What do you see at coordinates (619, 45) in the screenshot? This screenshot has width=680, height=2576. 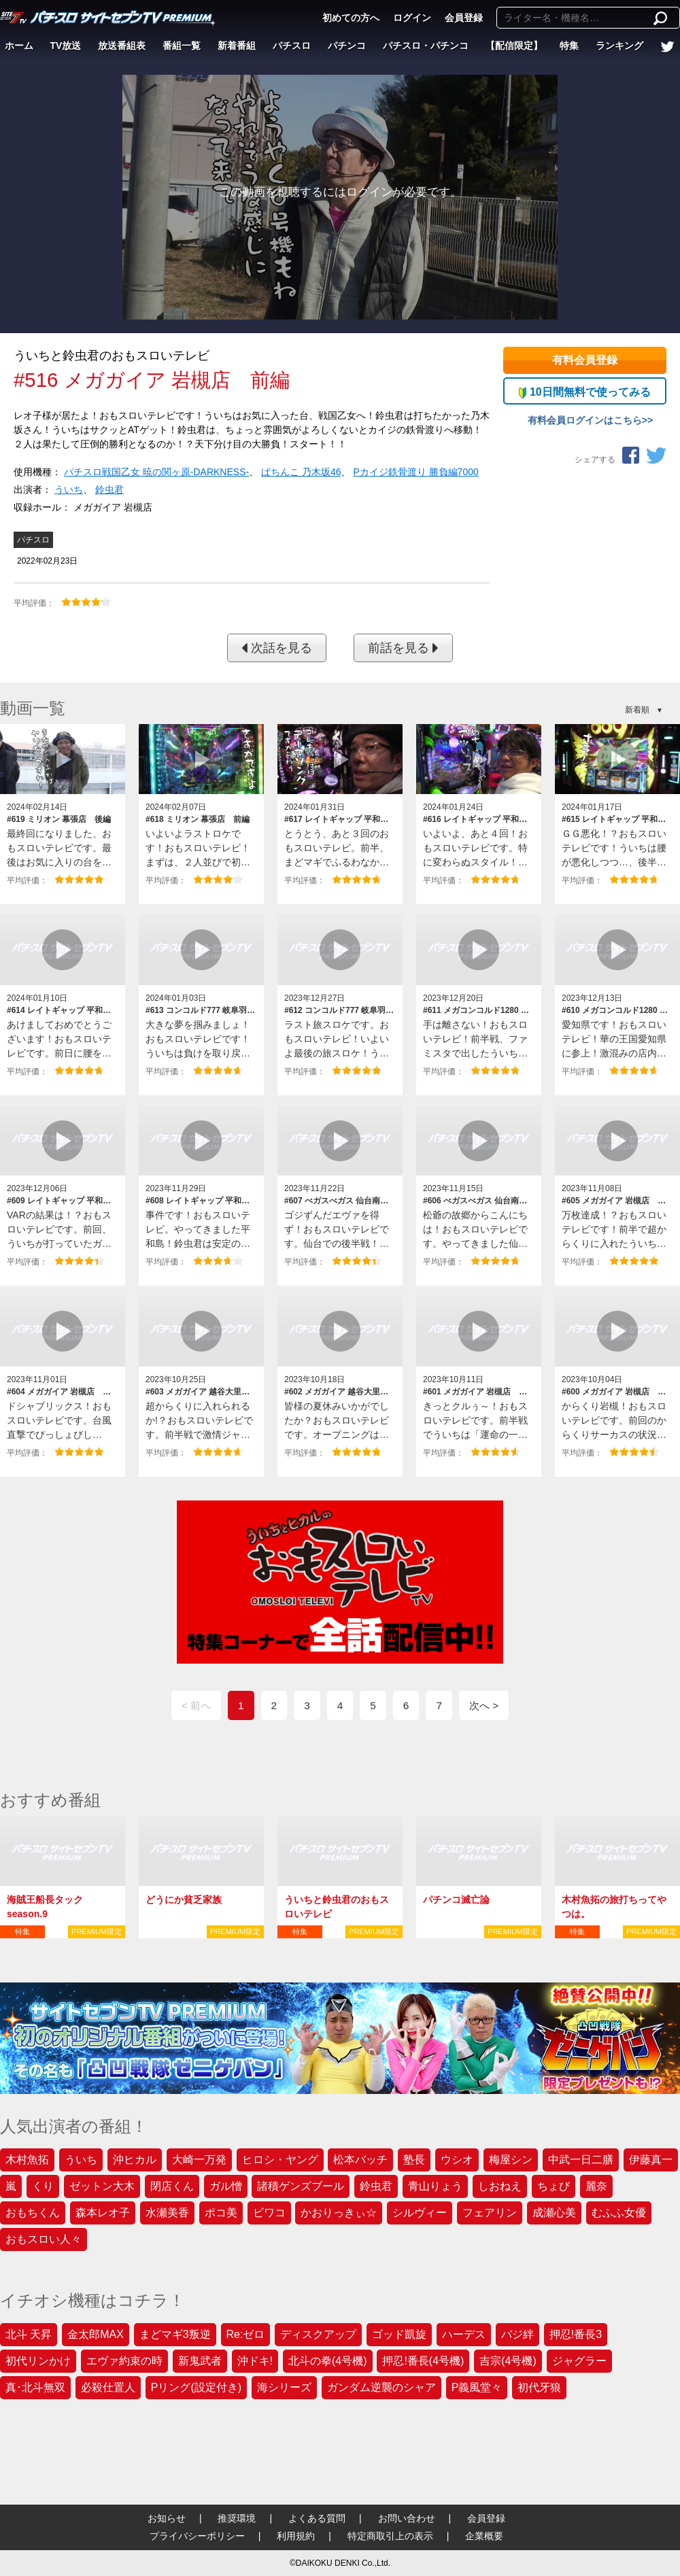 I see `ランキング` at bounding box center [619, 45].